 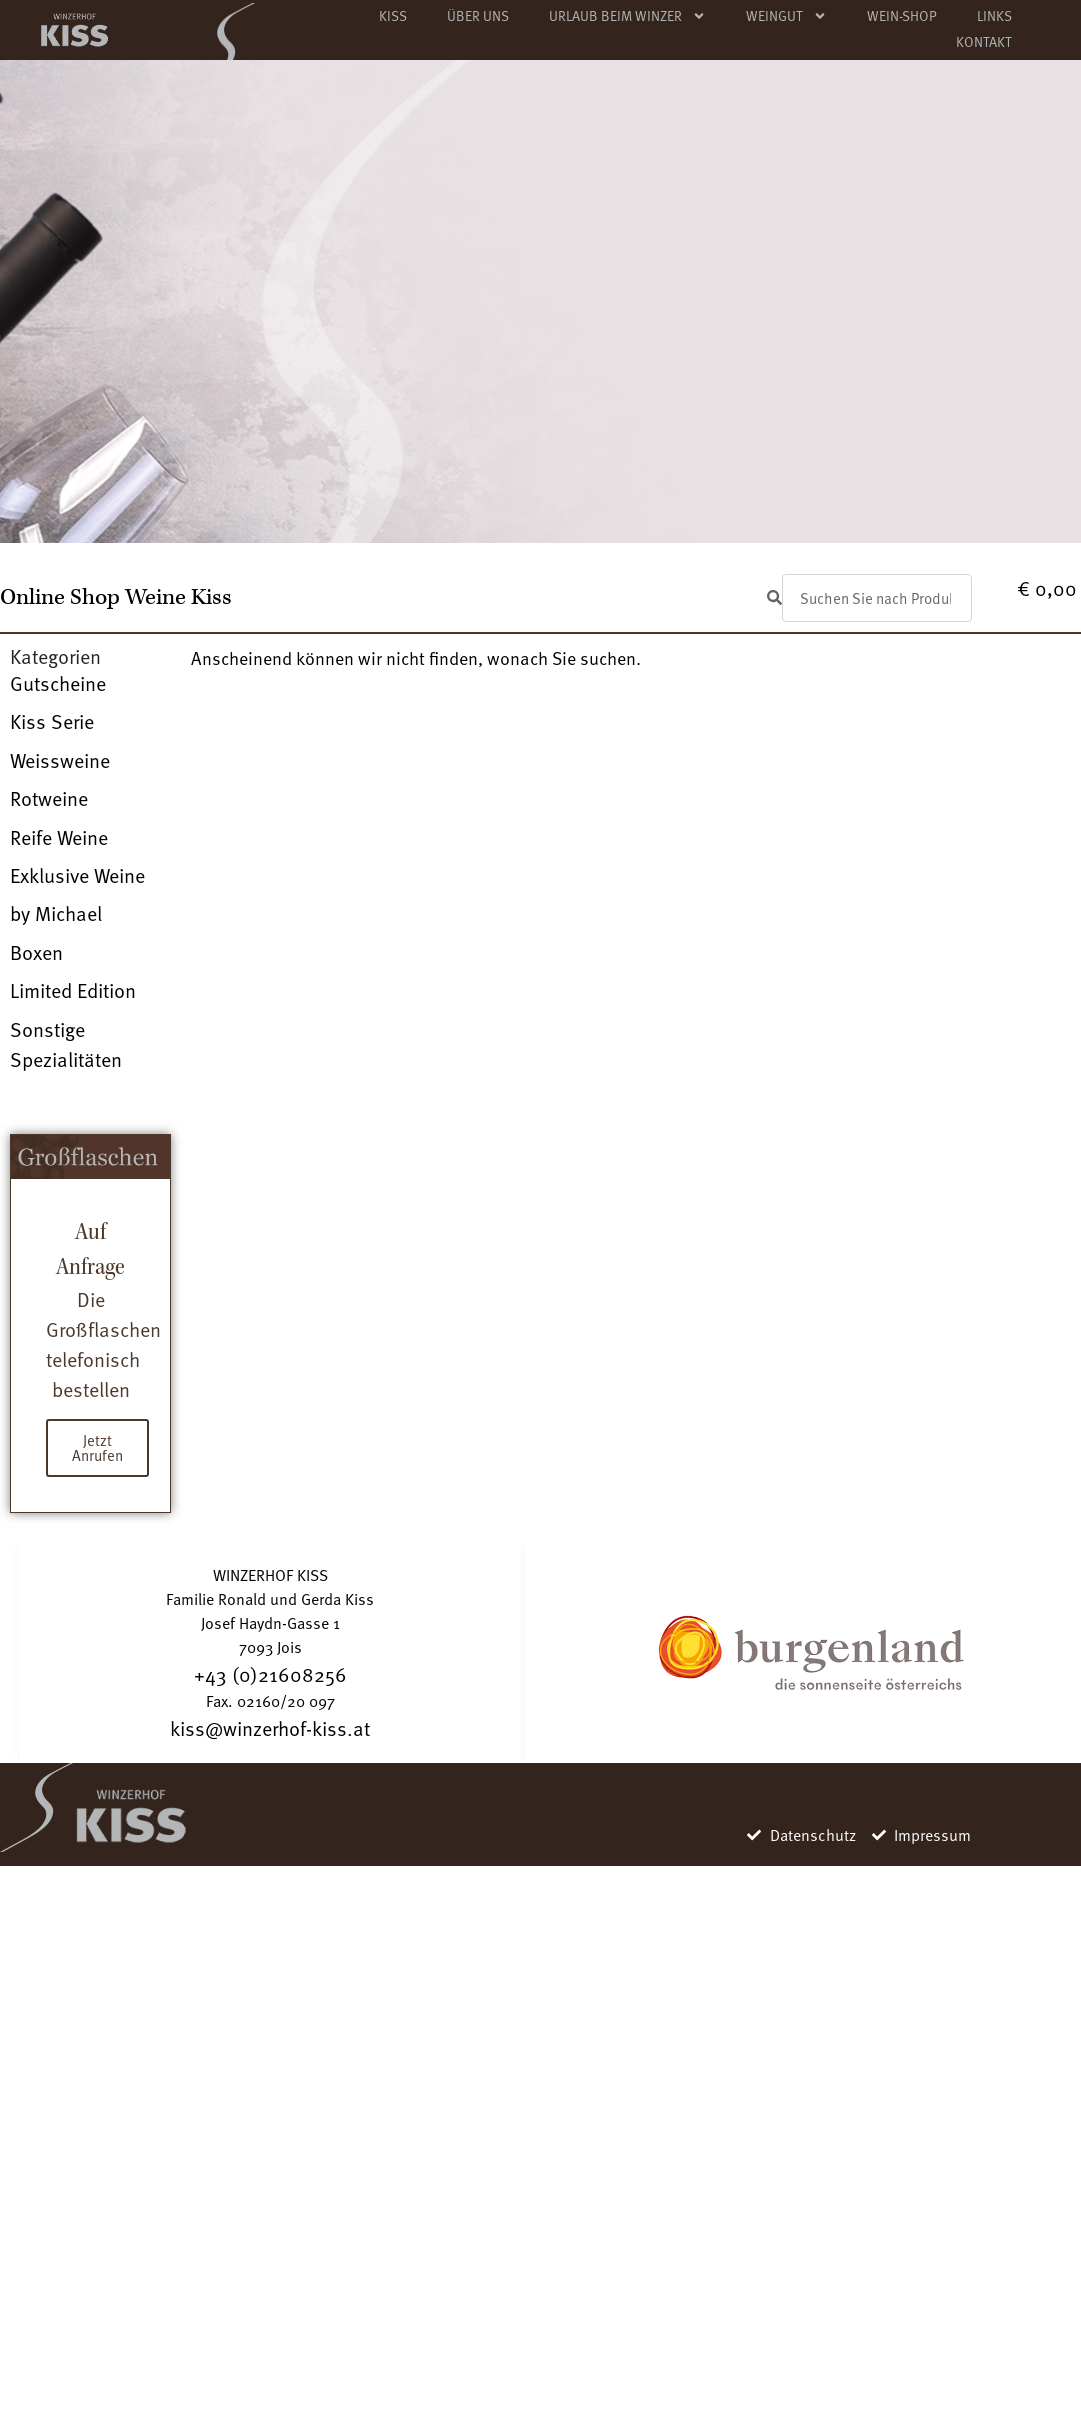 I want to click on KONTAKT, so click(x=984, y=41).